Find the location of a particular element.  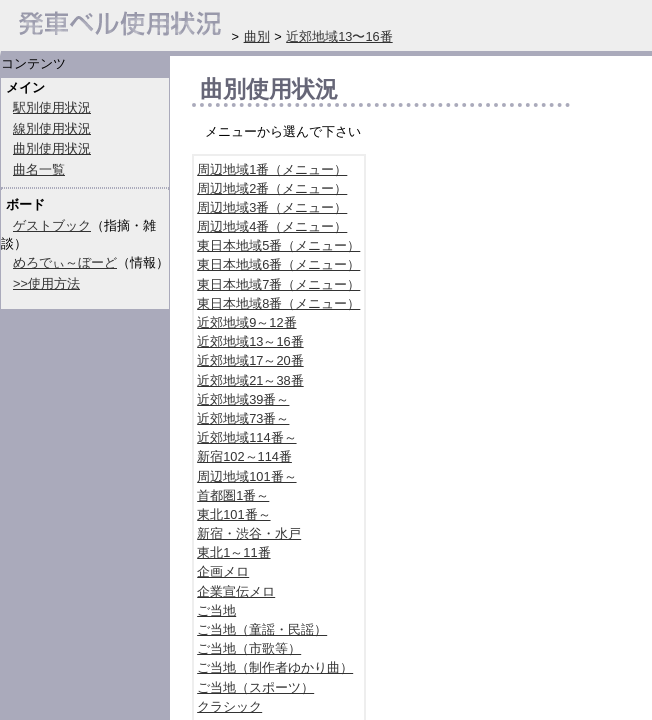

近郊地域114番～ is located at coordinates (246, 437).